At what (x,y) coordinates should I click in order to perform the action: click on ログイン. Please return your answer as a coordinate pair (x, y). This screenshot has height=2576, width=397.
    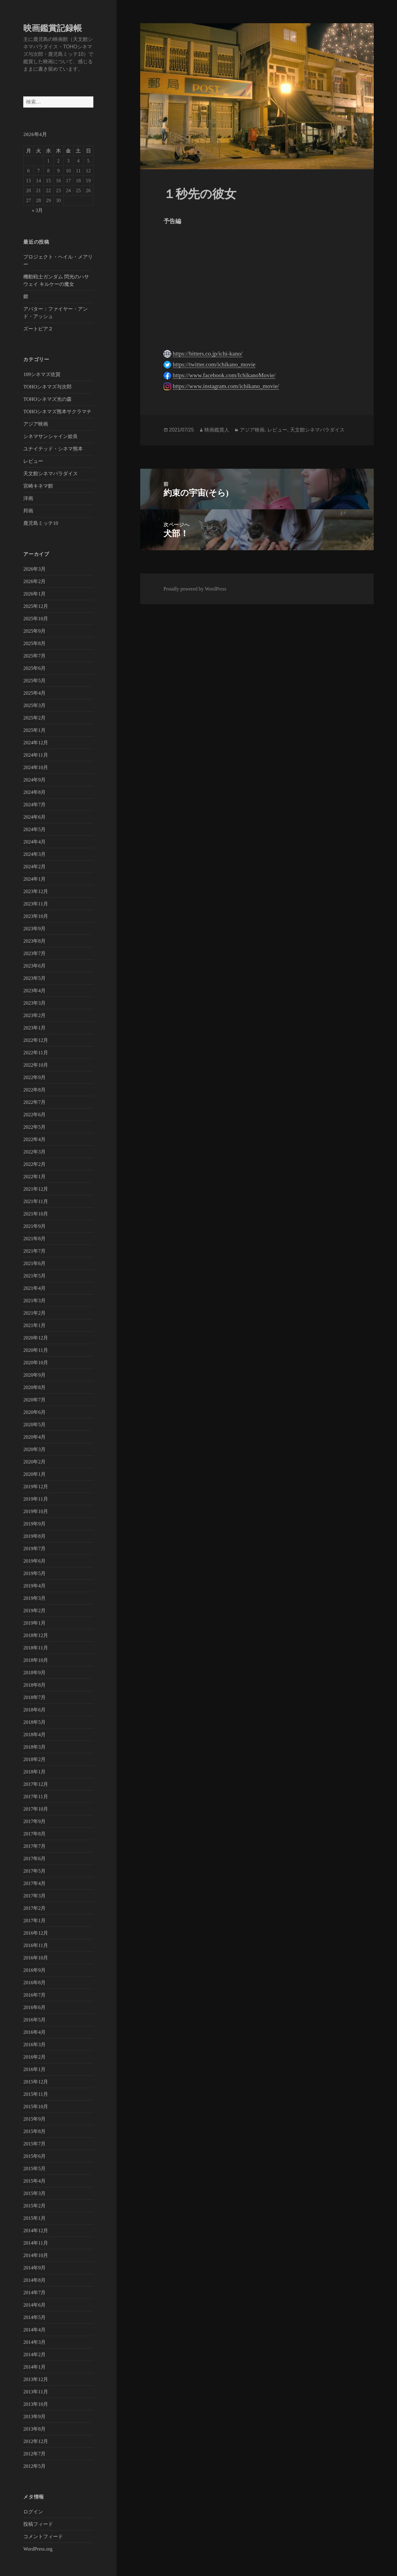
    Looking at the image, I should click on (33, 2511).